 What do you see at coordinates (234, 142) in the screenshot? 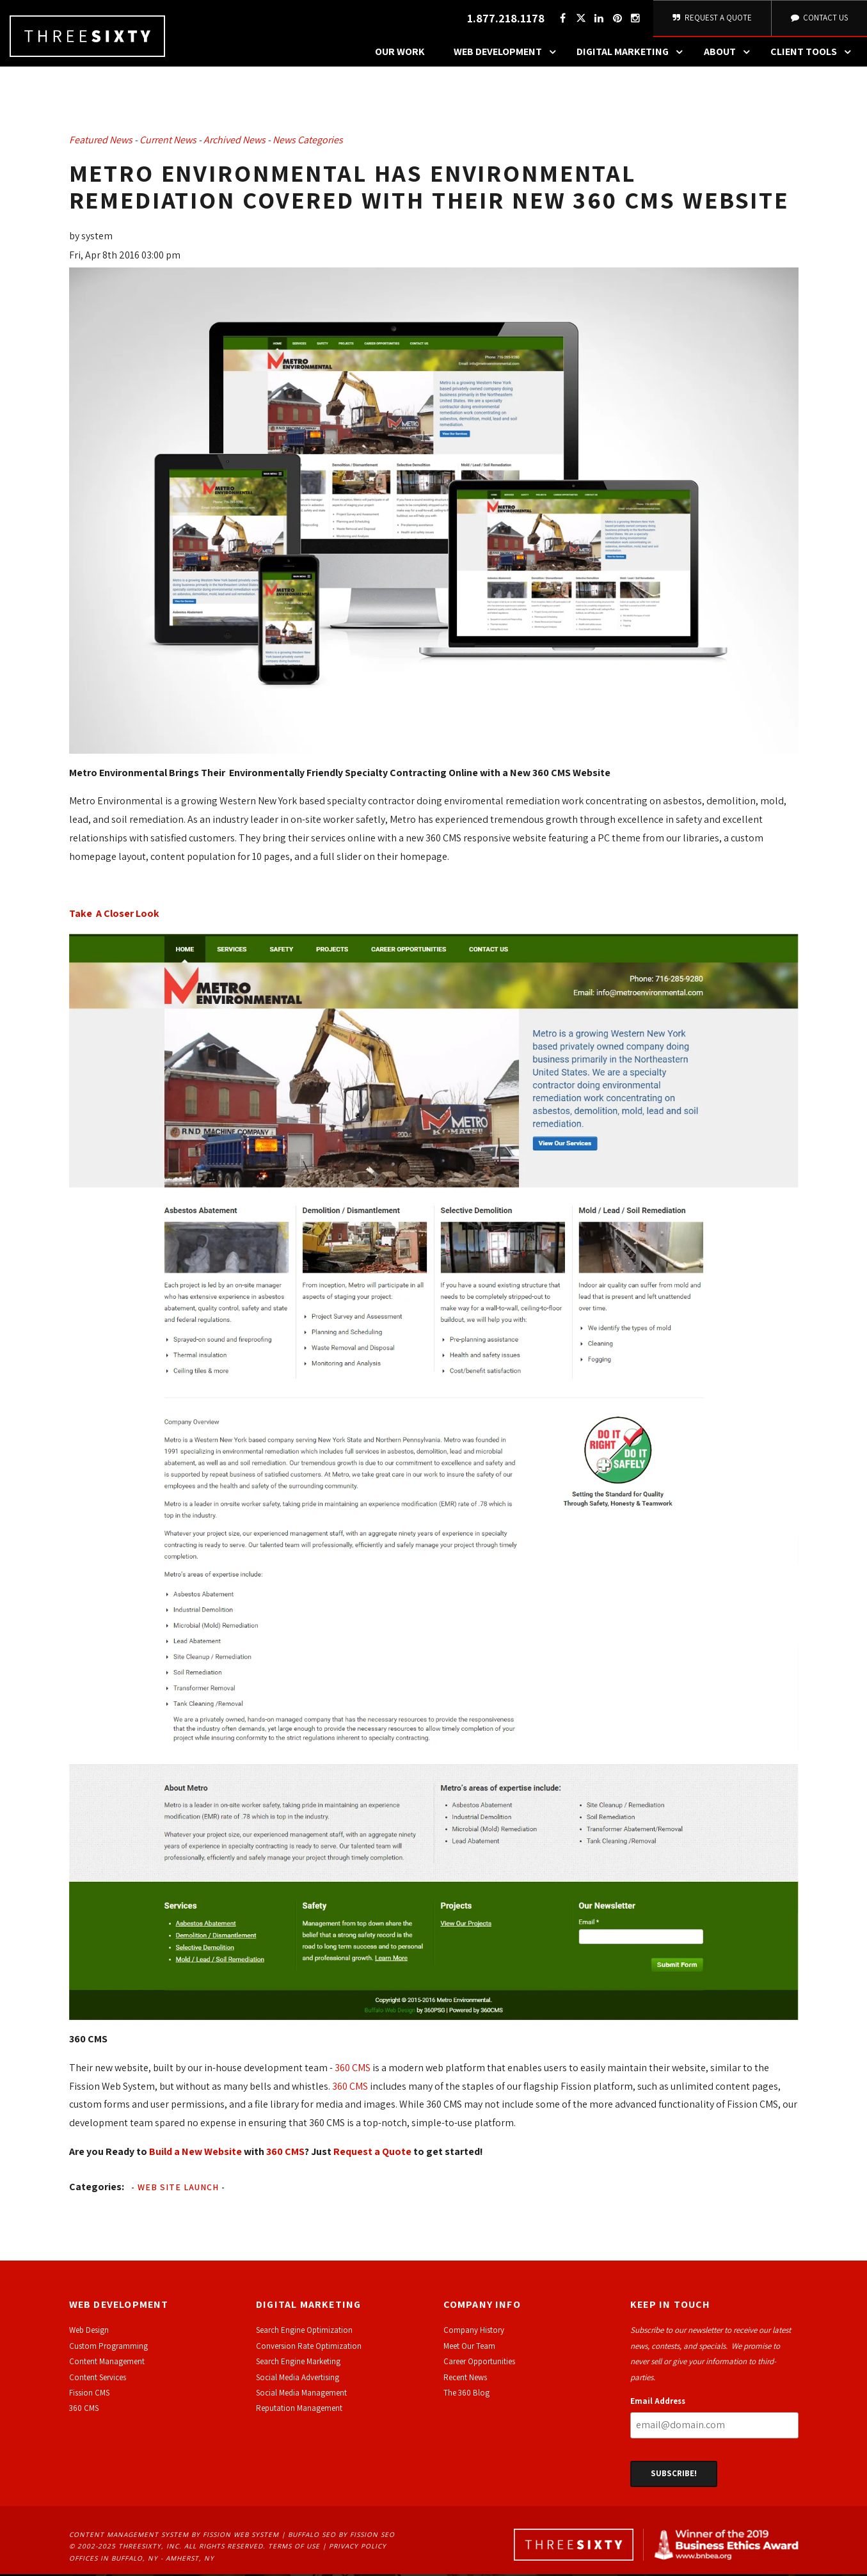
I see `Archived News` at bounding box center [234, 142].